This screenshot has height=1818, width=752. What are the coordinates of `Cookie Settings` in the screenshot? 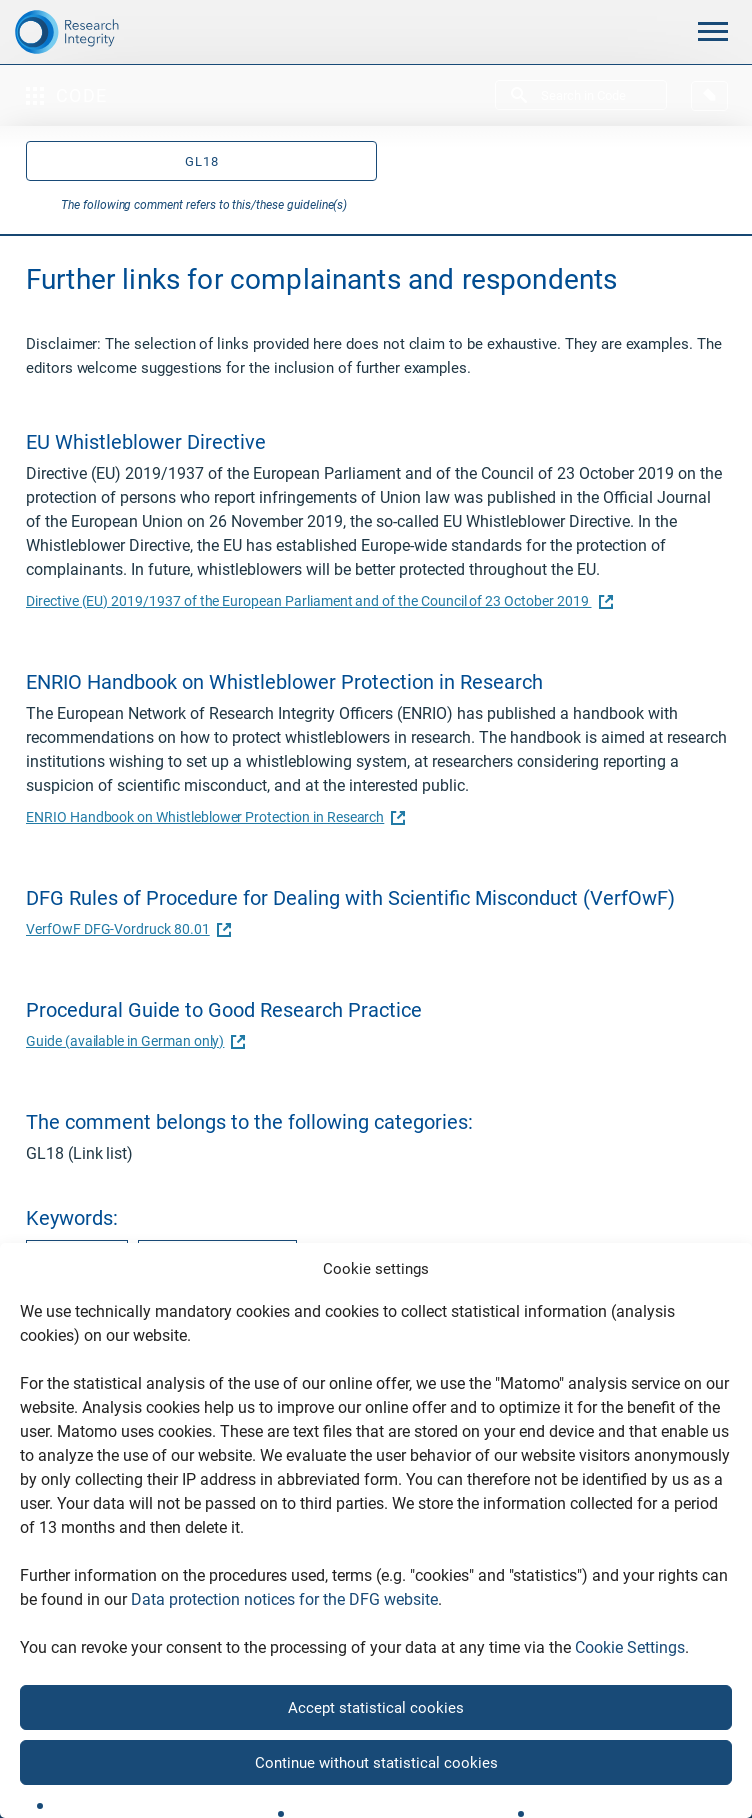 It's located at (630, 1647).